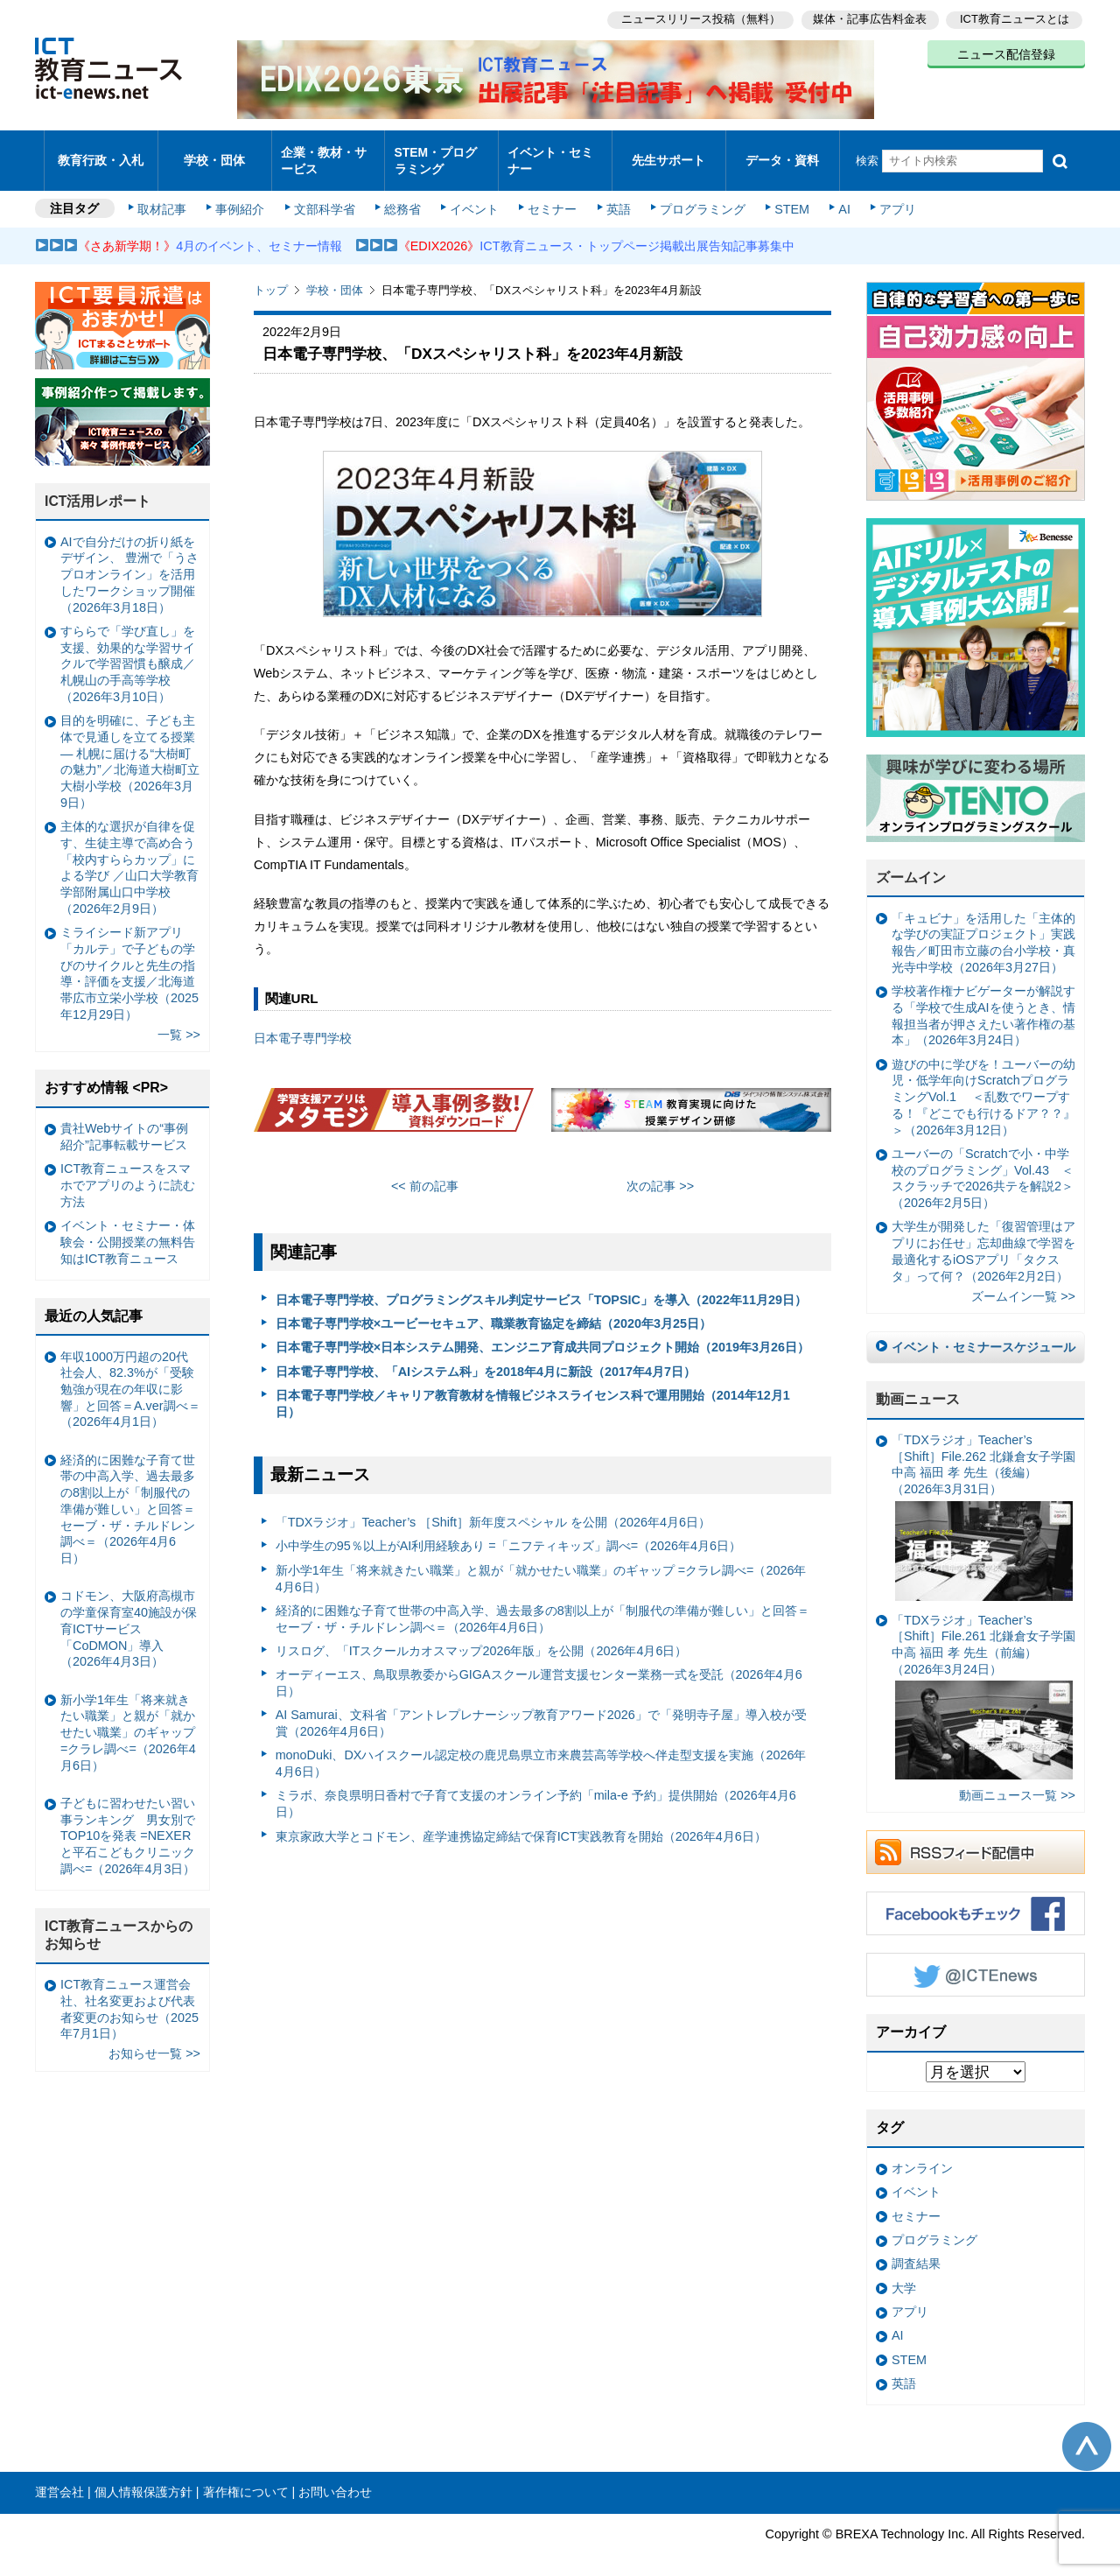  What do you see at coordinates (127, 1821) in the screenshot?
I see `子どもに習わせたい習い事ランキング 男女別でTOP10を発表 =NEXERと平石こどもクリニック調べ=（2026年4月3日）` at bounding box center [127, 1821].